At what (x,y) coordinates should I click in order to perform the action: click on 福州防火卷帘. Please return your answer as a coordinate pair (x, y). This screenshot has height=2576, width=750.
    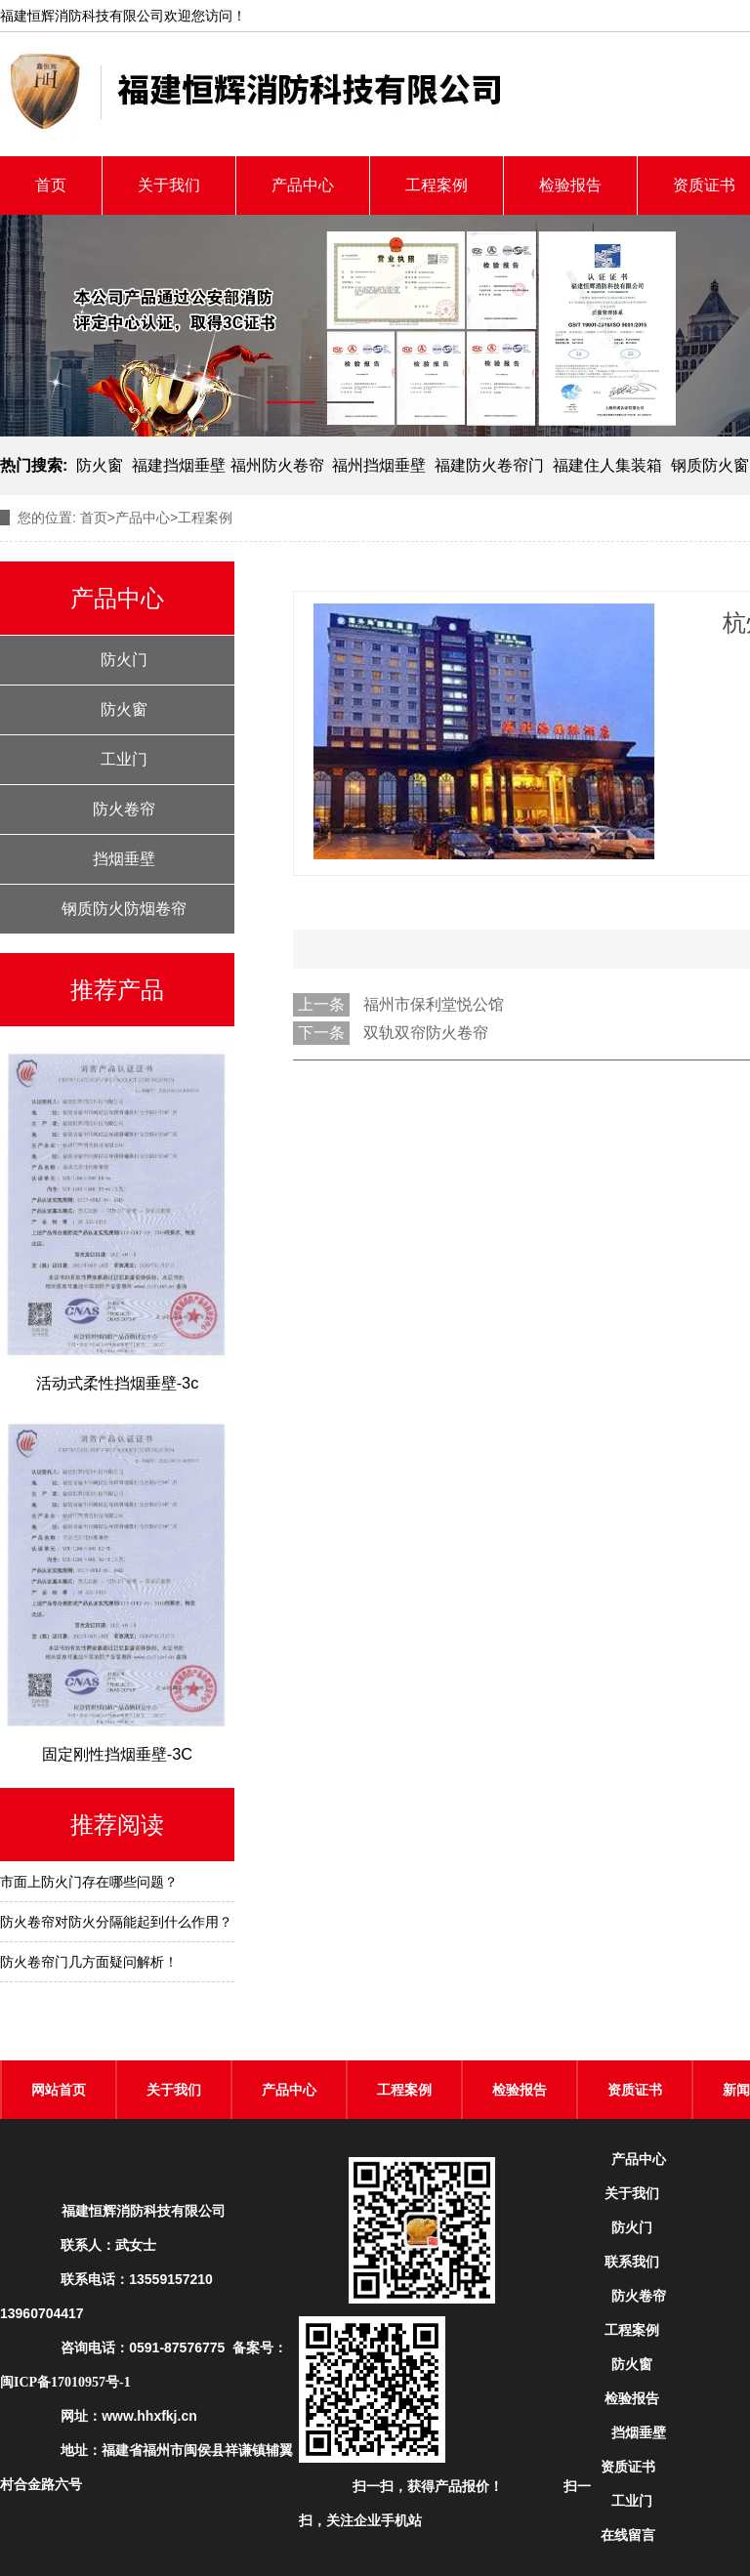
    Looking at the image, I should click on (277, 465).